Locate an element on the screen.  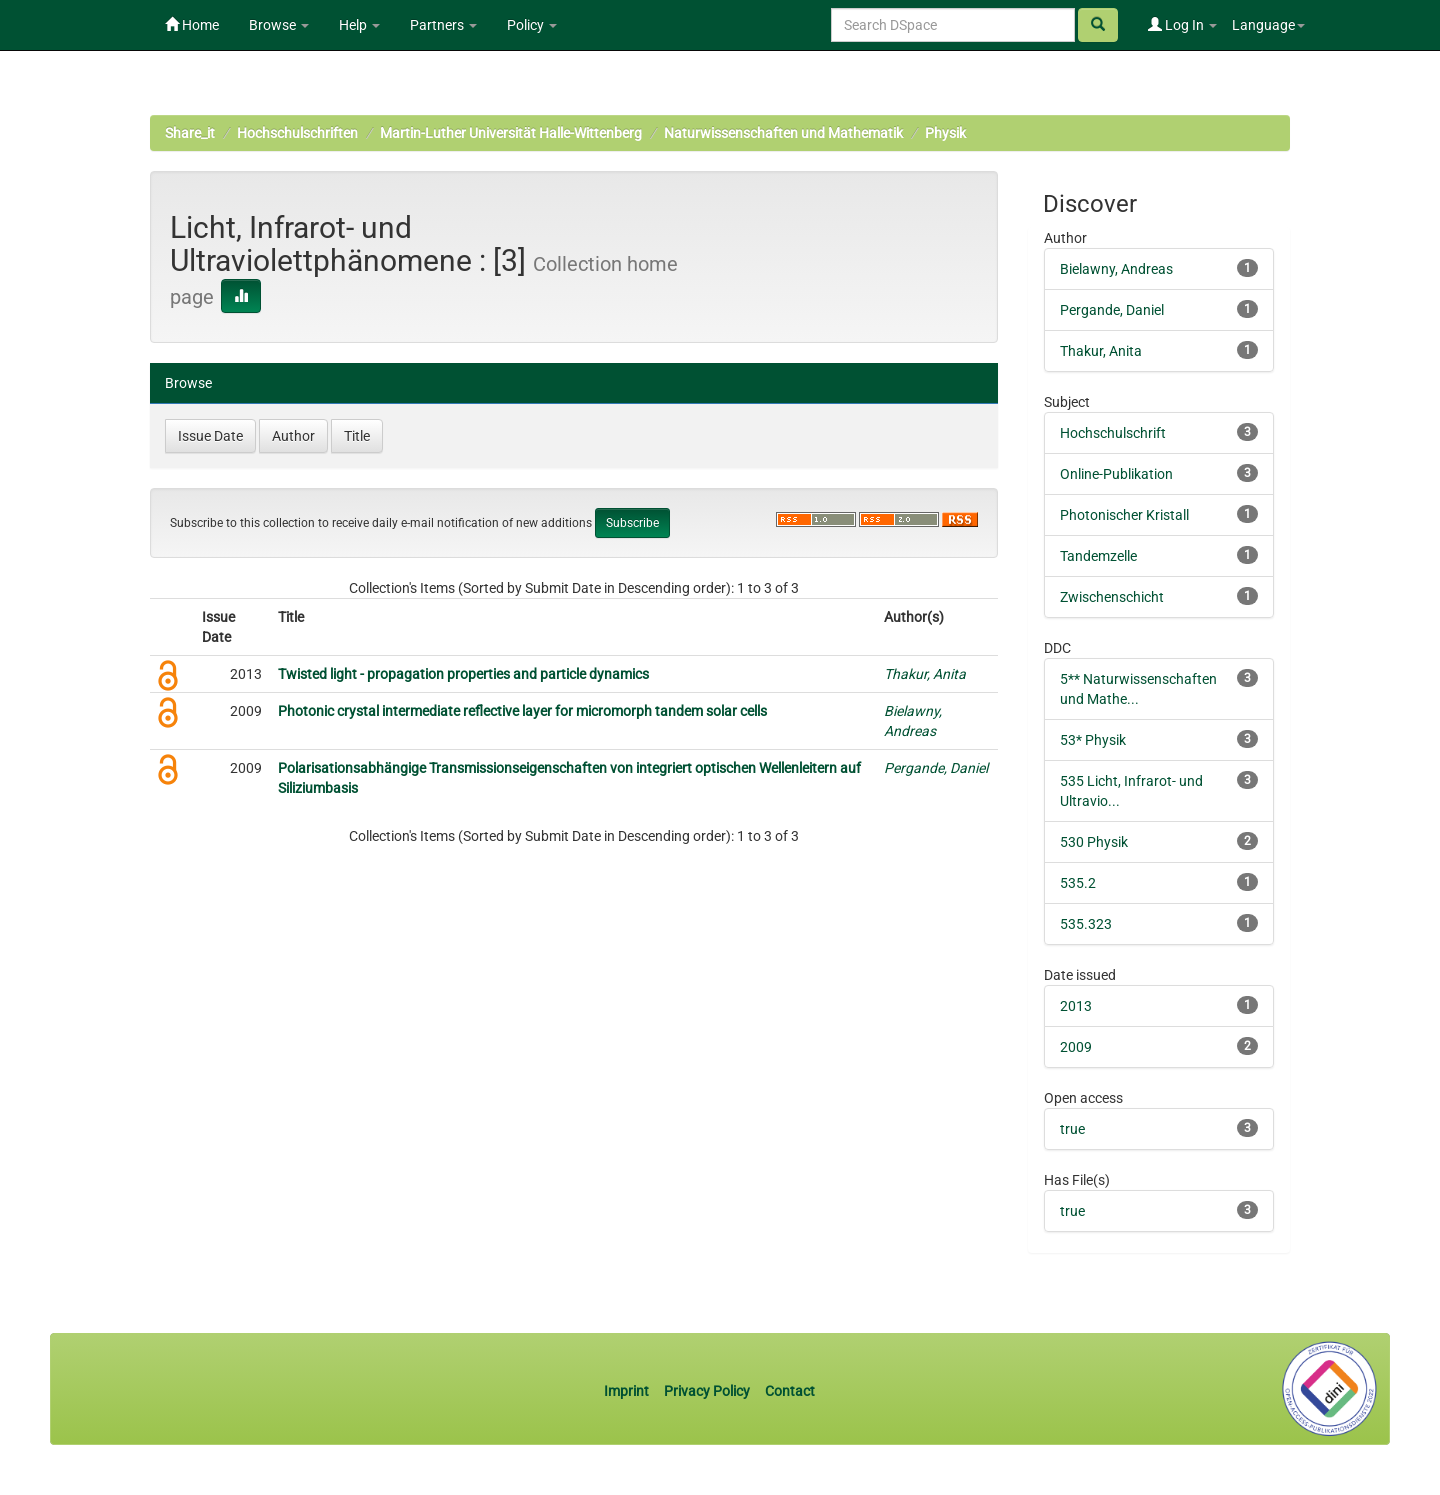
Policy is located at coordinates (532, 25).